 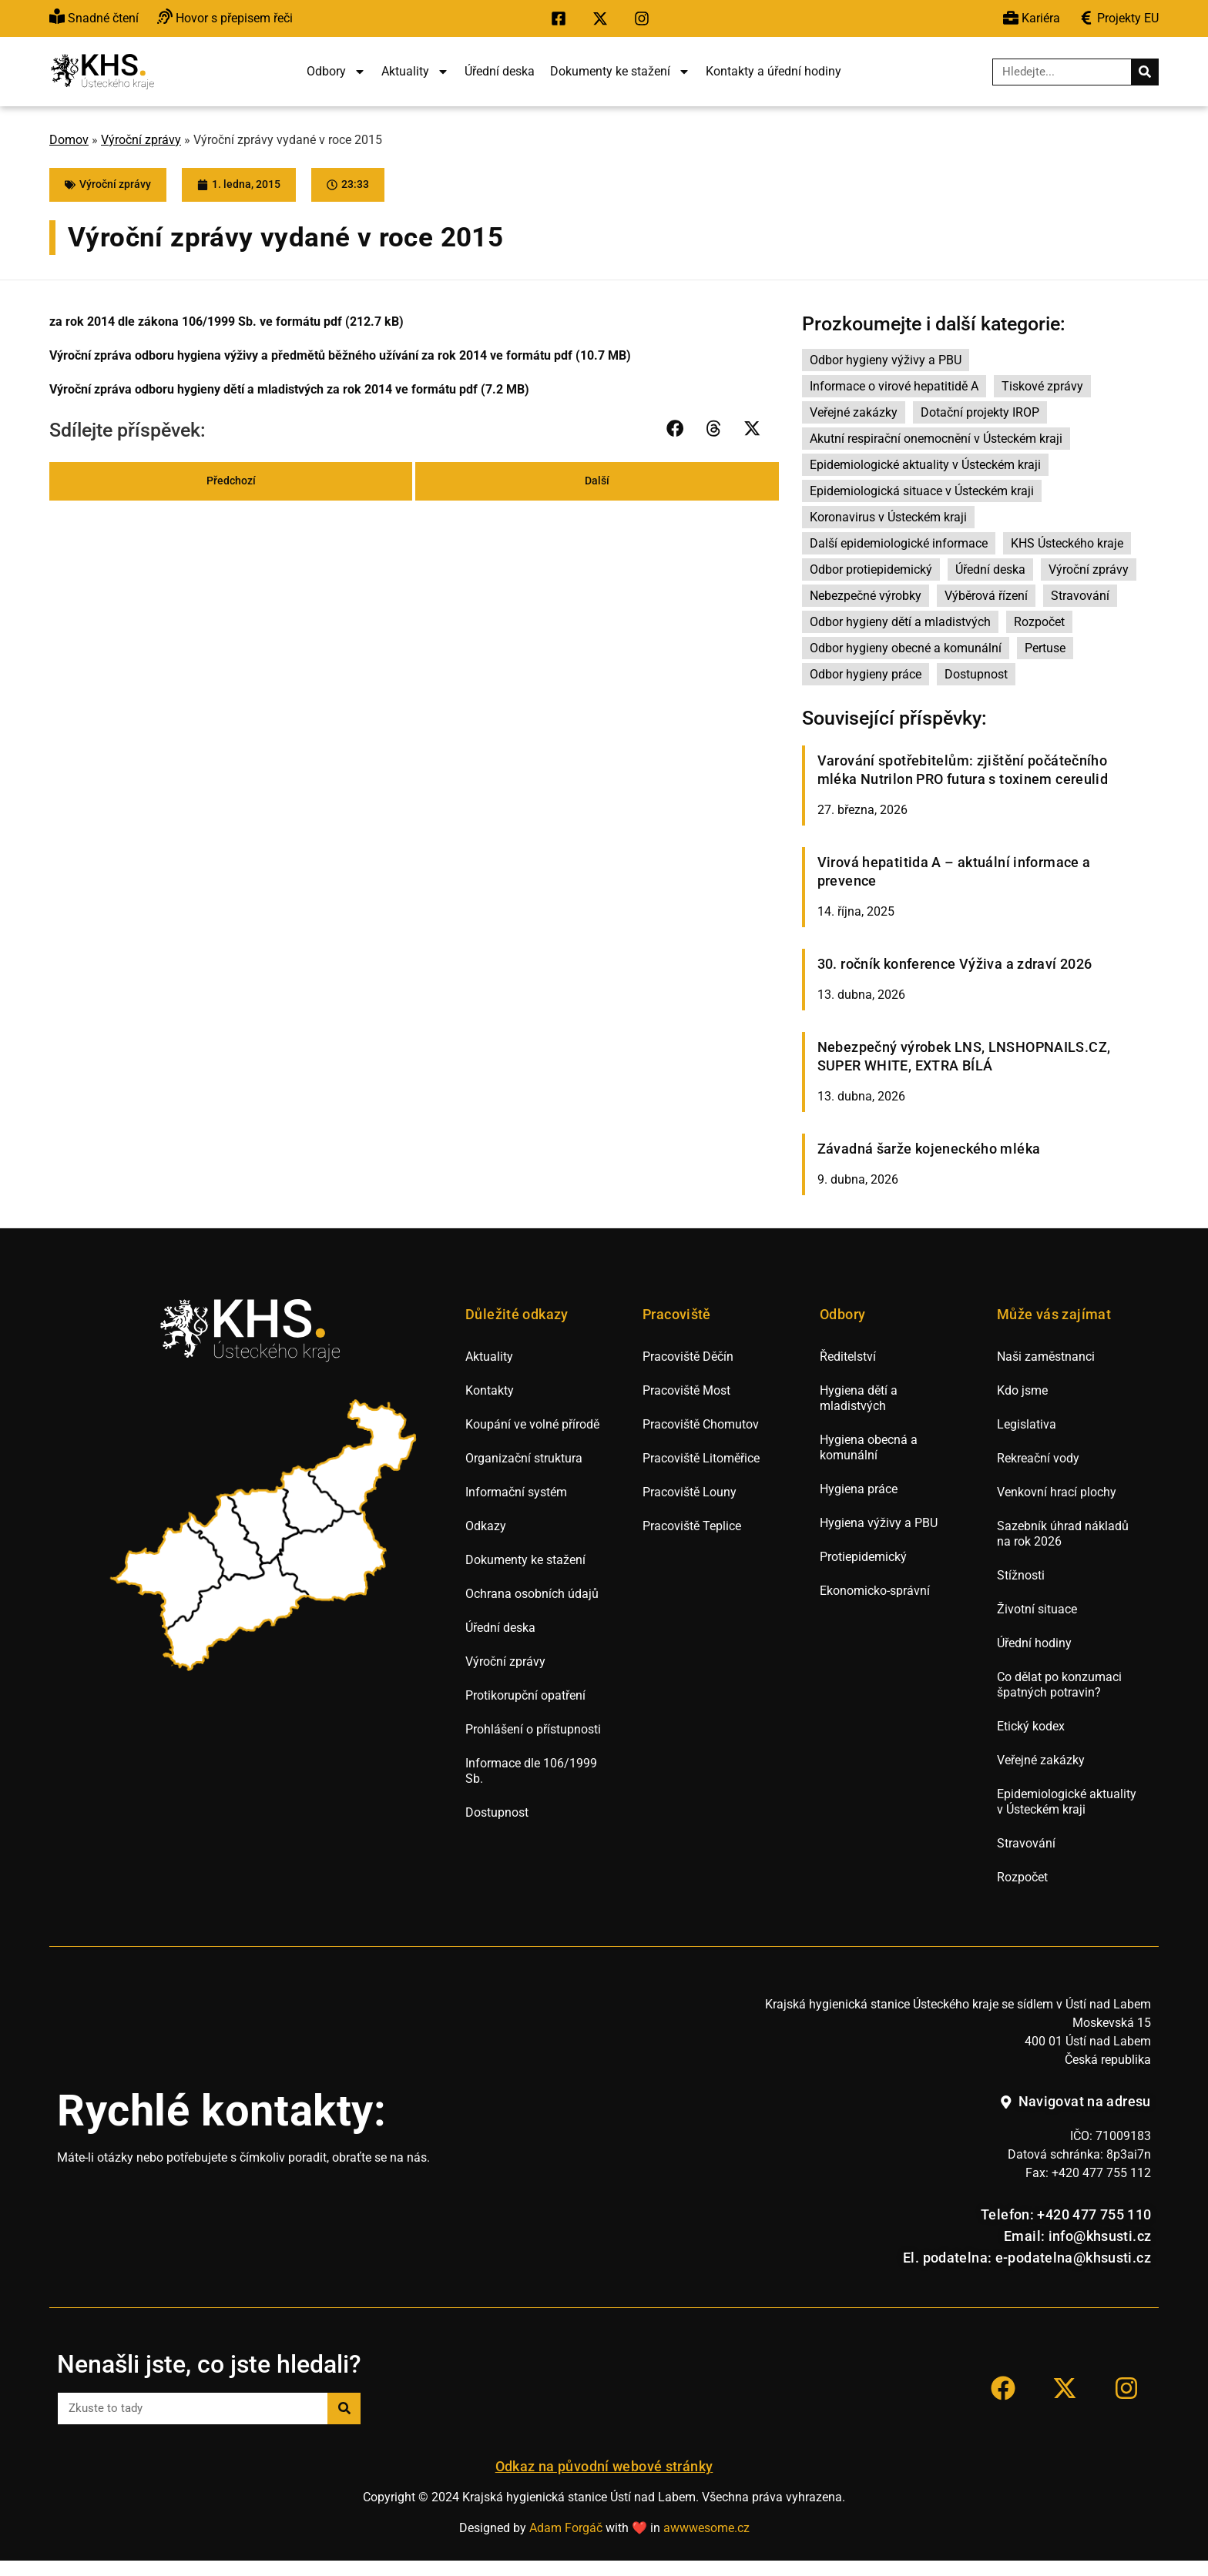 I want to click on [Přejít na hovor s přepisem řeči.], so click(x=225, y=18).